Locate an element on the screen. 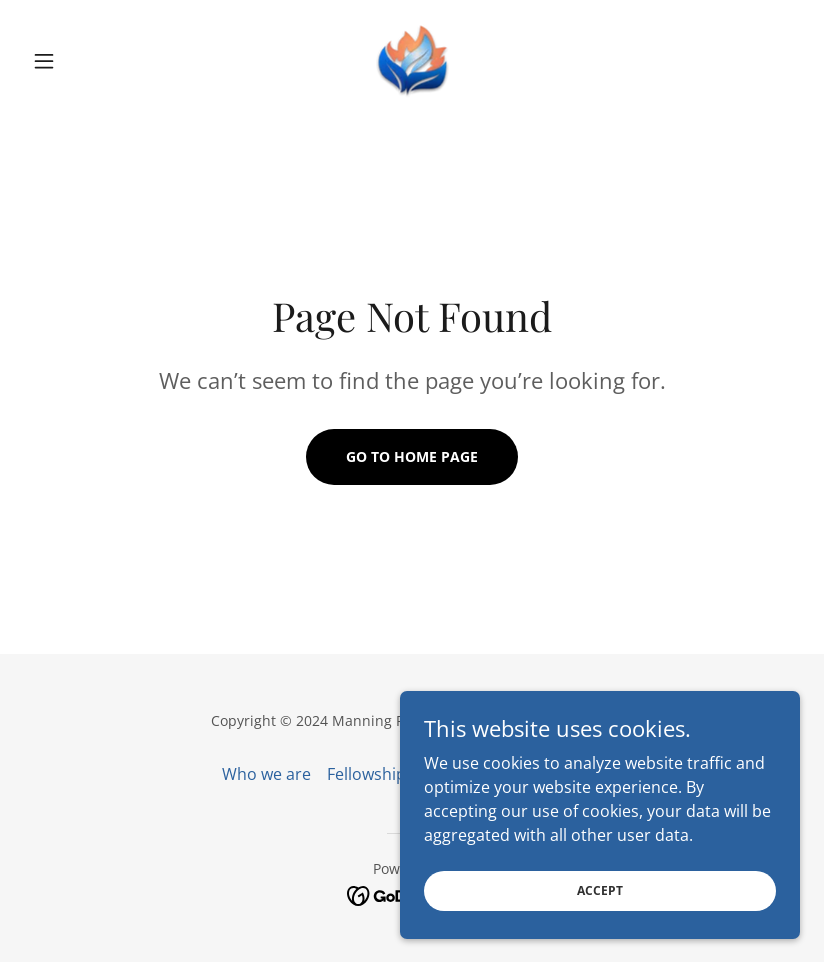 The image size is (824, 962). [button] is located at coordinates (82, 61).